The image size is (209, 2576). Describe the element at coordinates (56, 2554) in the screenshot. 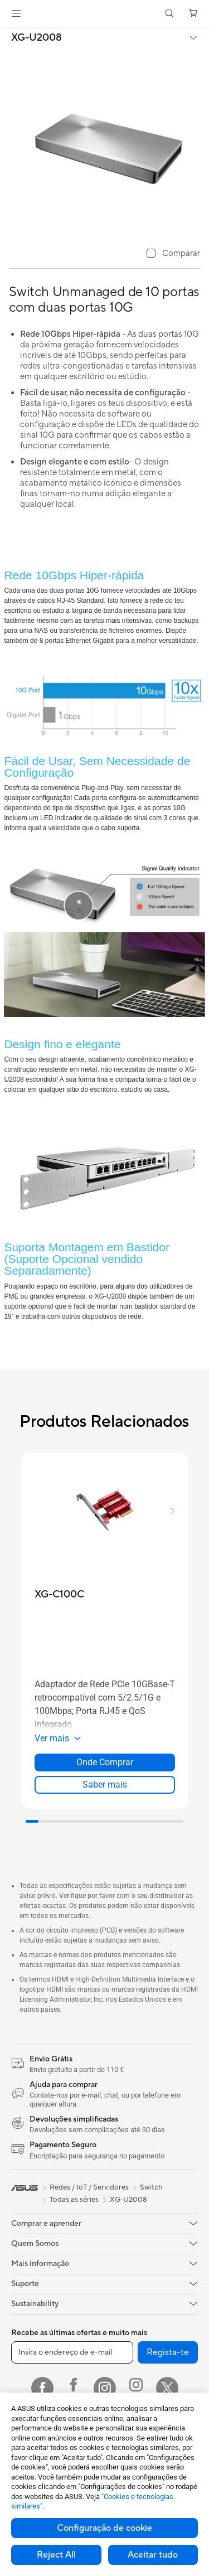

I see `Reject All` at that location.